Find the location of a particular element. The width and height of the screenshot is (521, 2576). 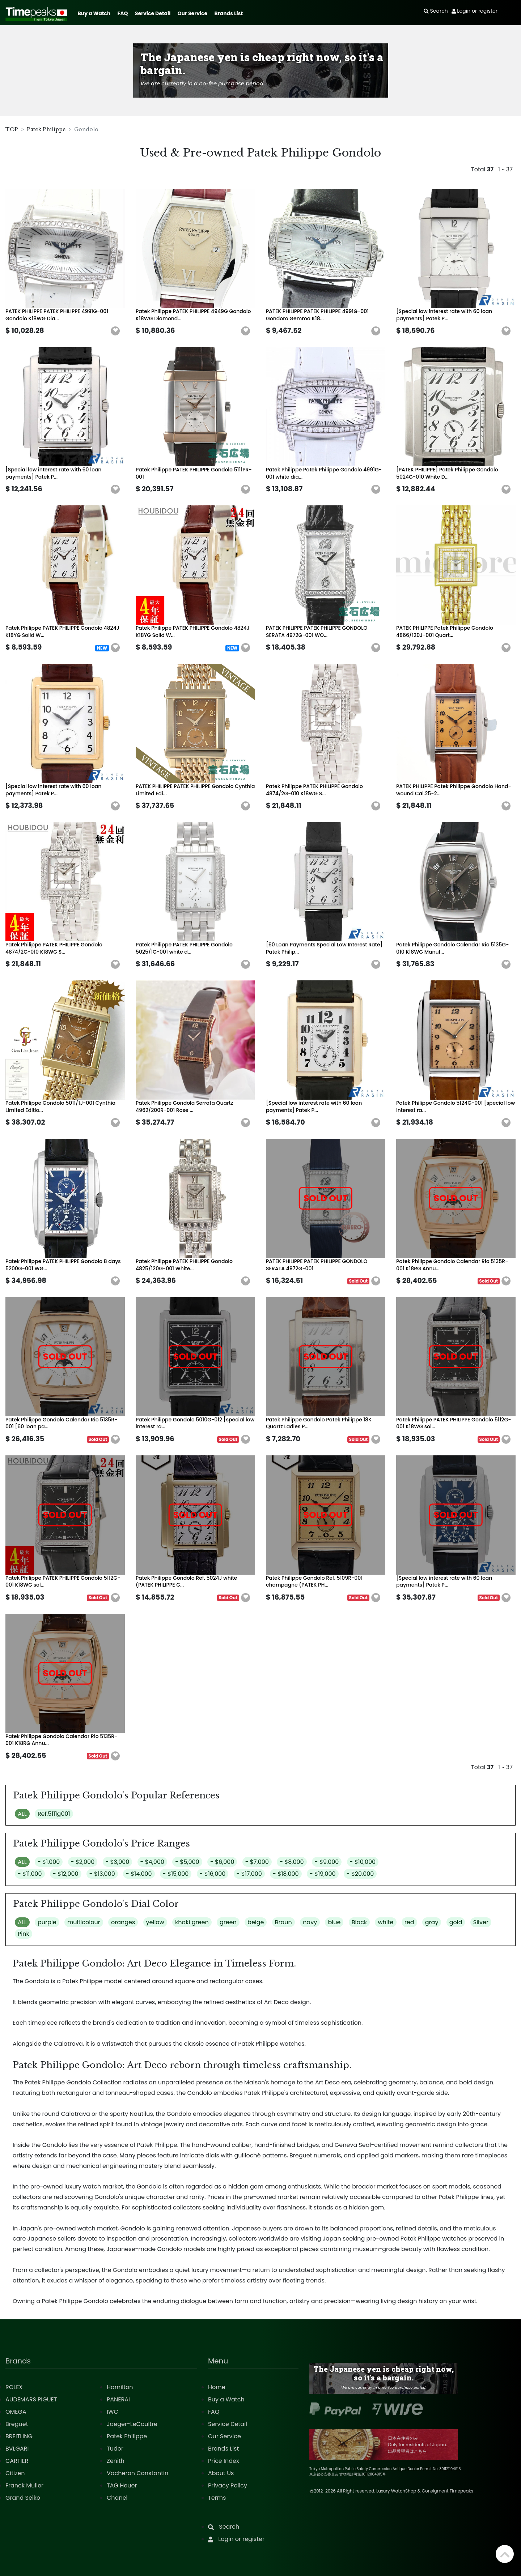

Hamilton is located at coordinates (120, 2387).